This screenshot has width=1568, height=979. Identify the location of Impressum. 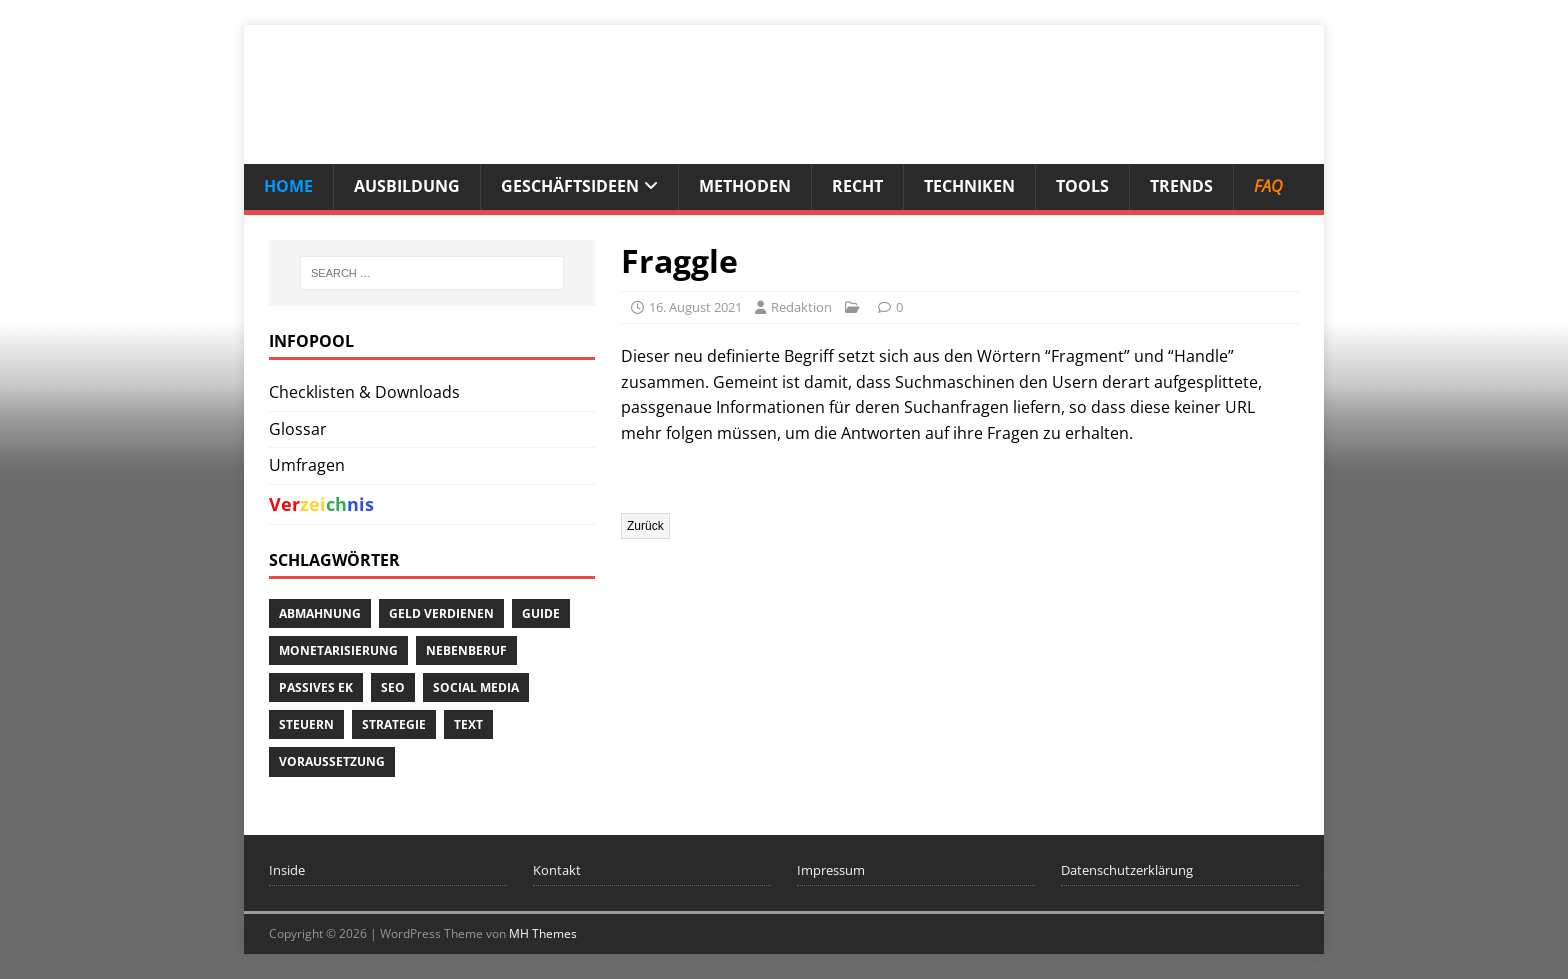
(831, 870).